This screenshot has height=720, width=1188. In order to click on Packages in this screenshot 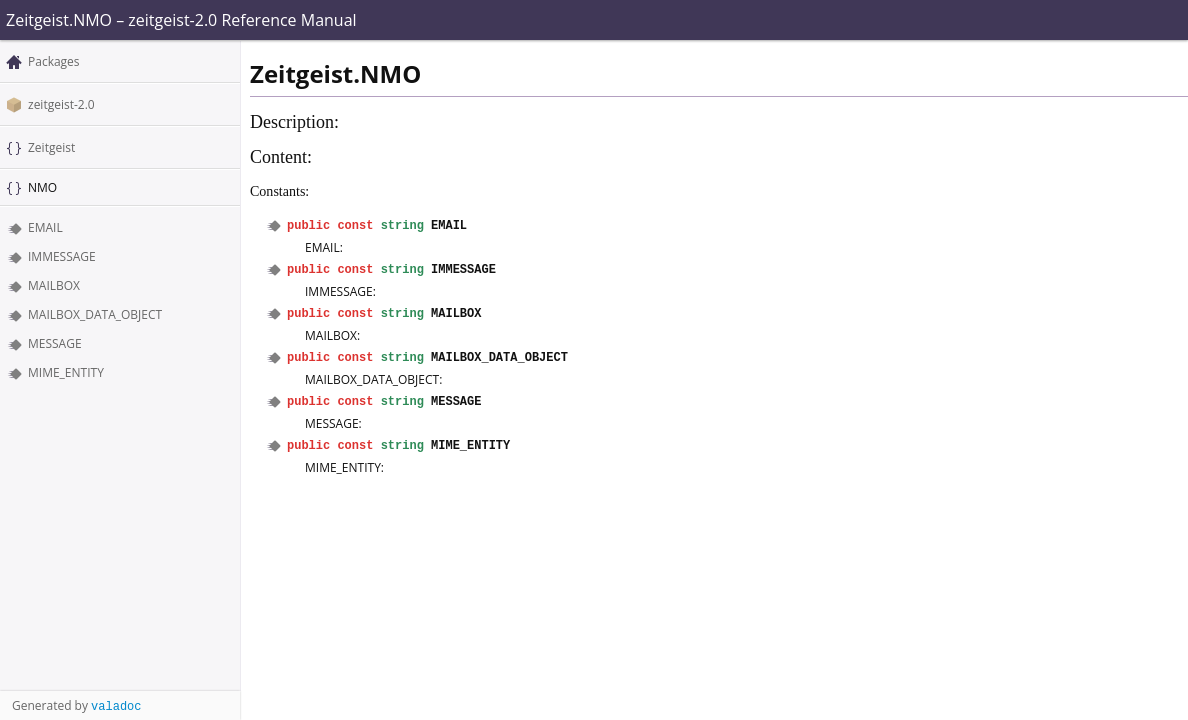, I will do `click(54, 61)`.